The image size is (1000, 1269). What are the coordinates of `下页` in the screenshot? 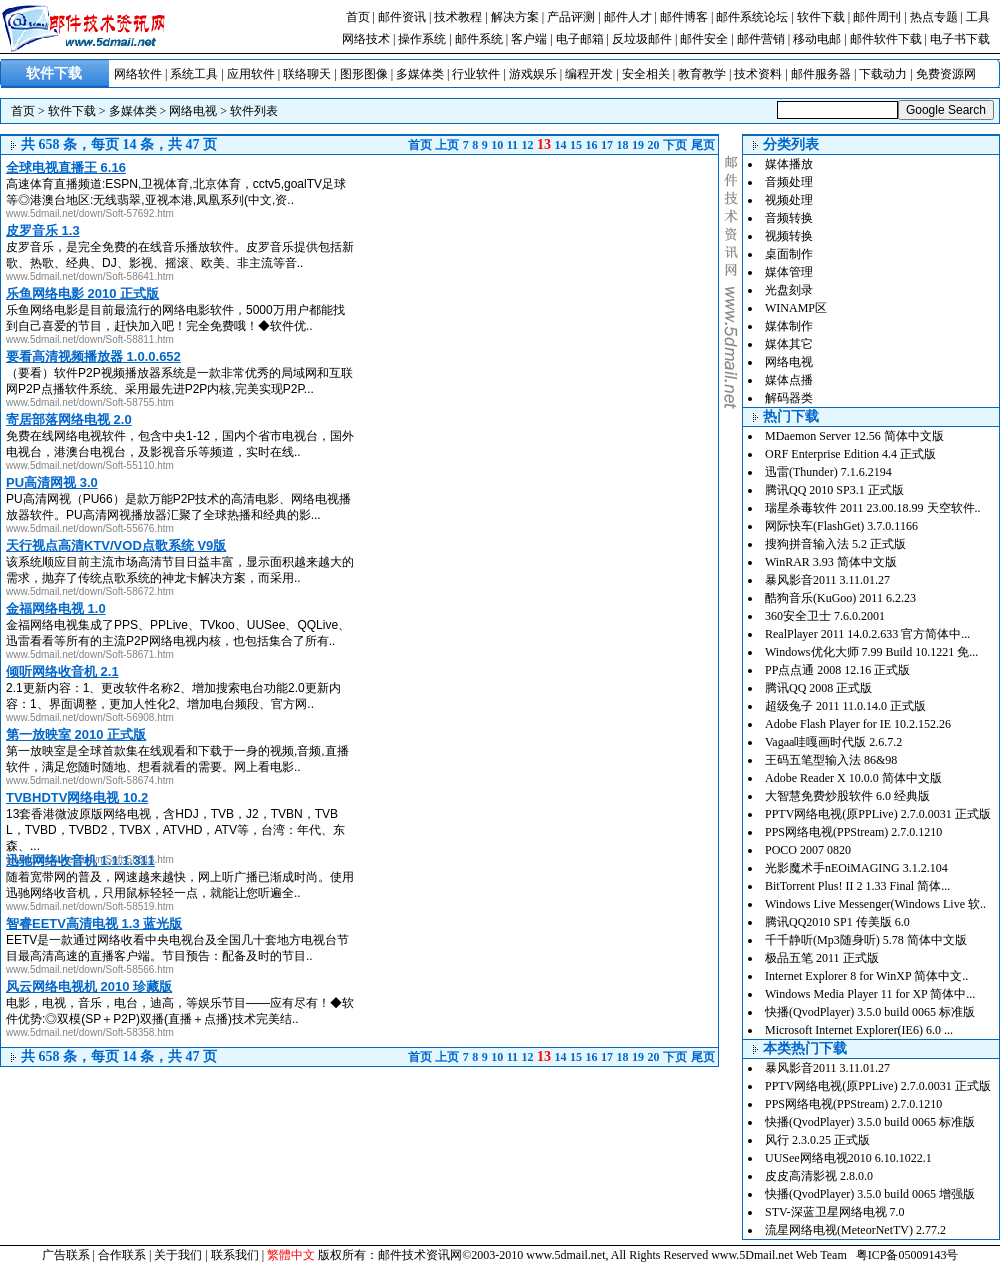 It's located at (675, 145).